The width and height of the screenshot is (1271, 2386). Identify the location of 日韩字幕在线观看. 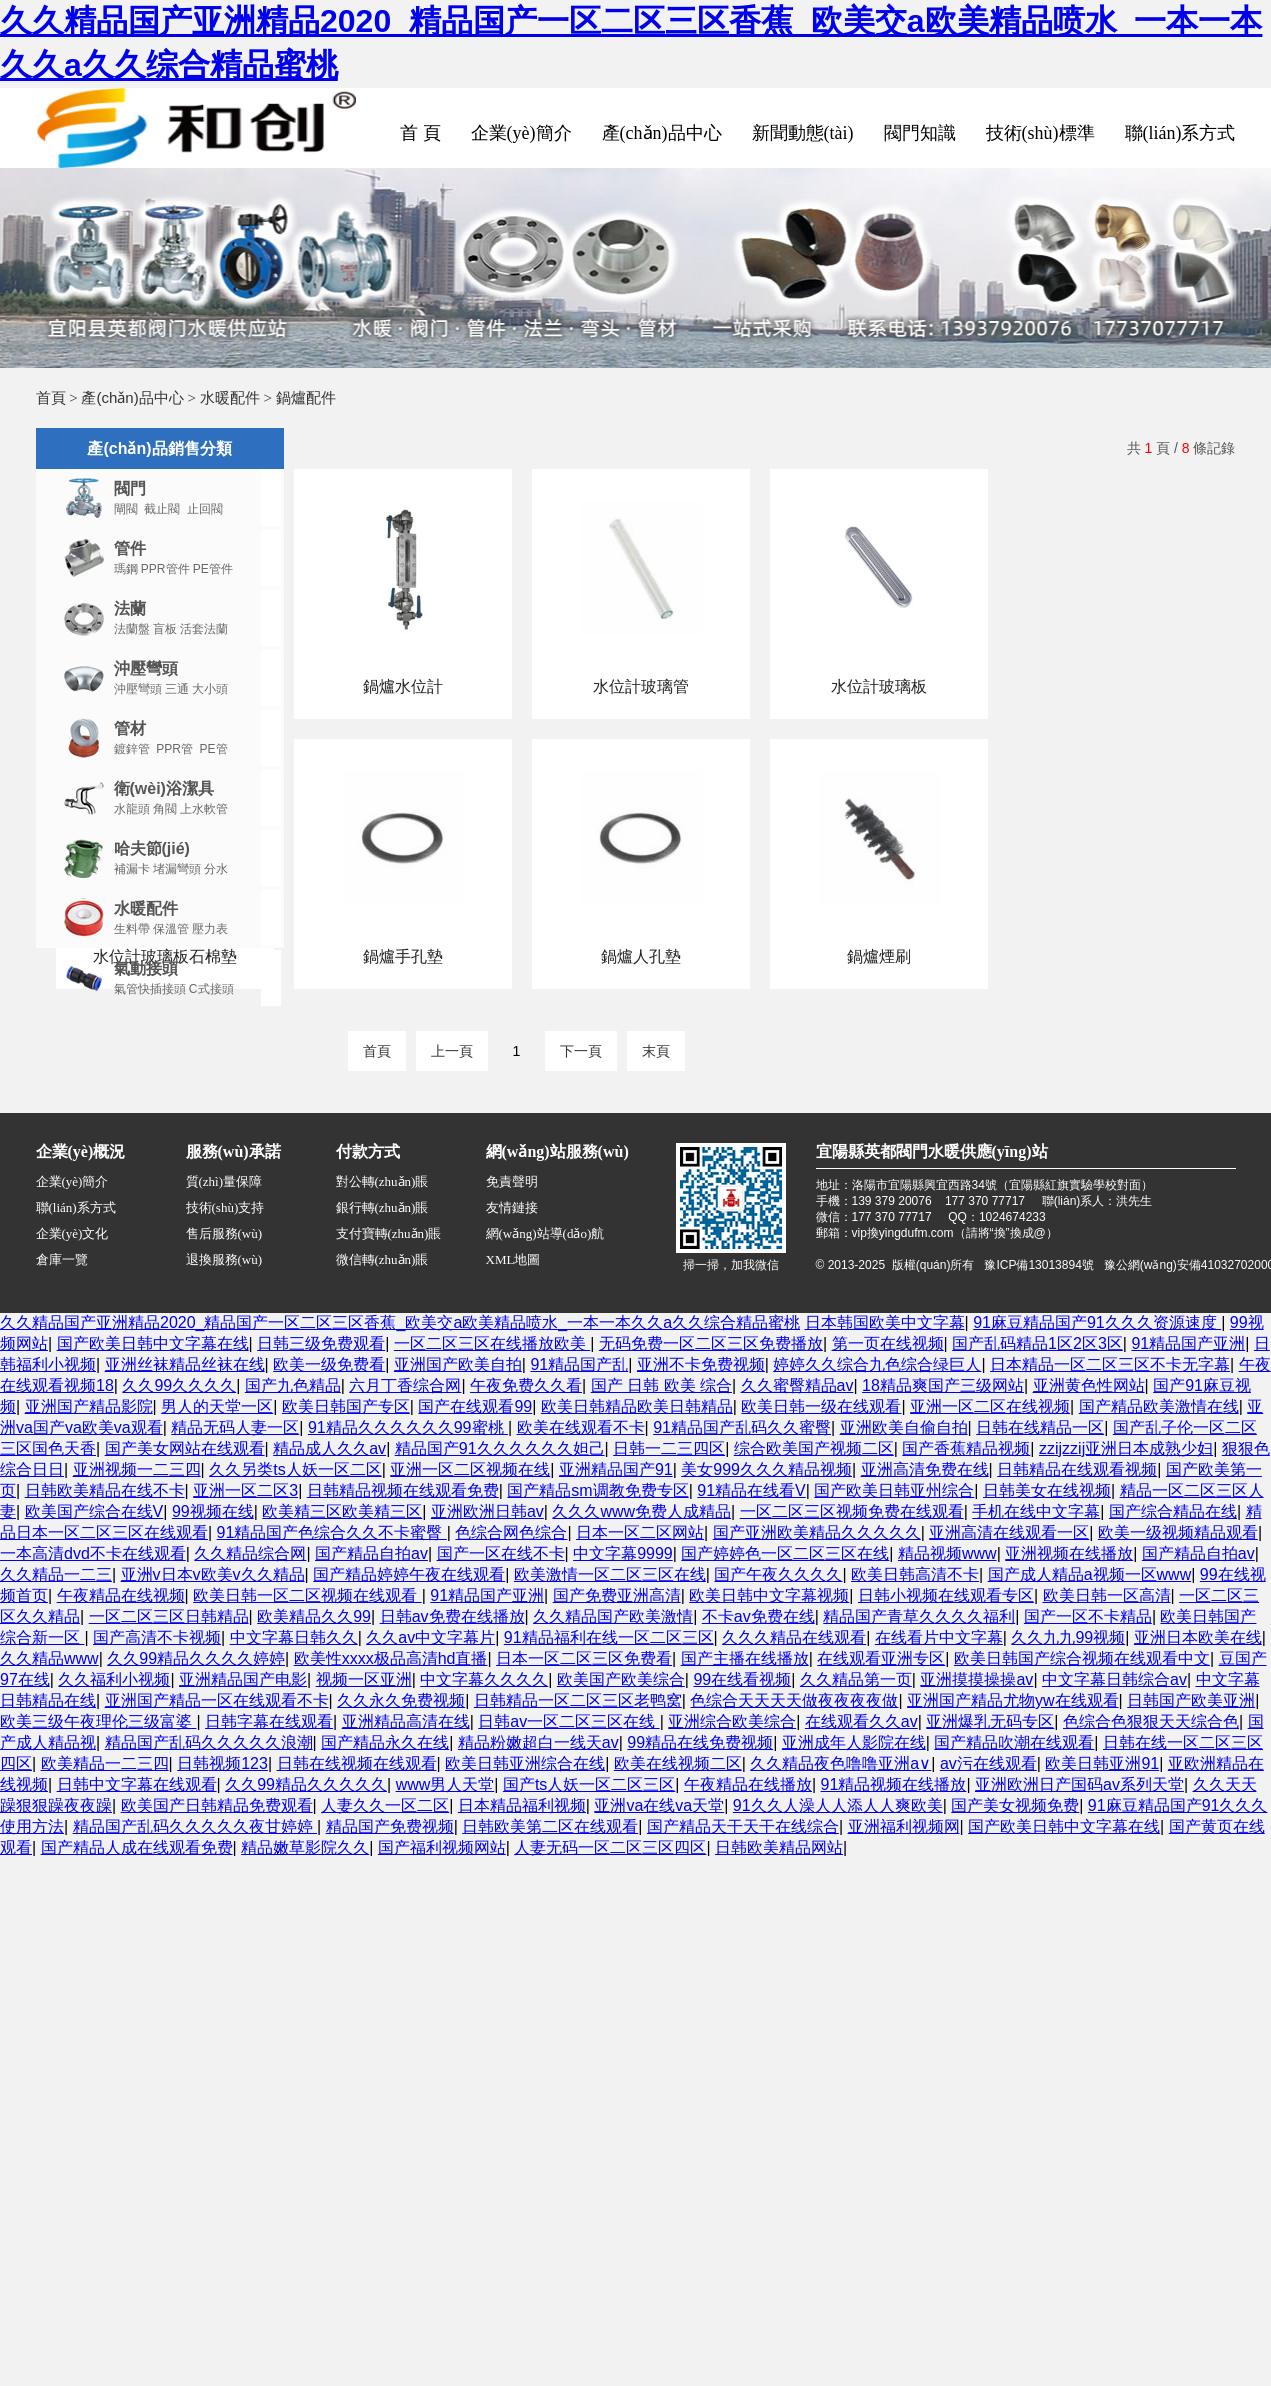
(269, 1721).